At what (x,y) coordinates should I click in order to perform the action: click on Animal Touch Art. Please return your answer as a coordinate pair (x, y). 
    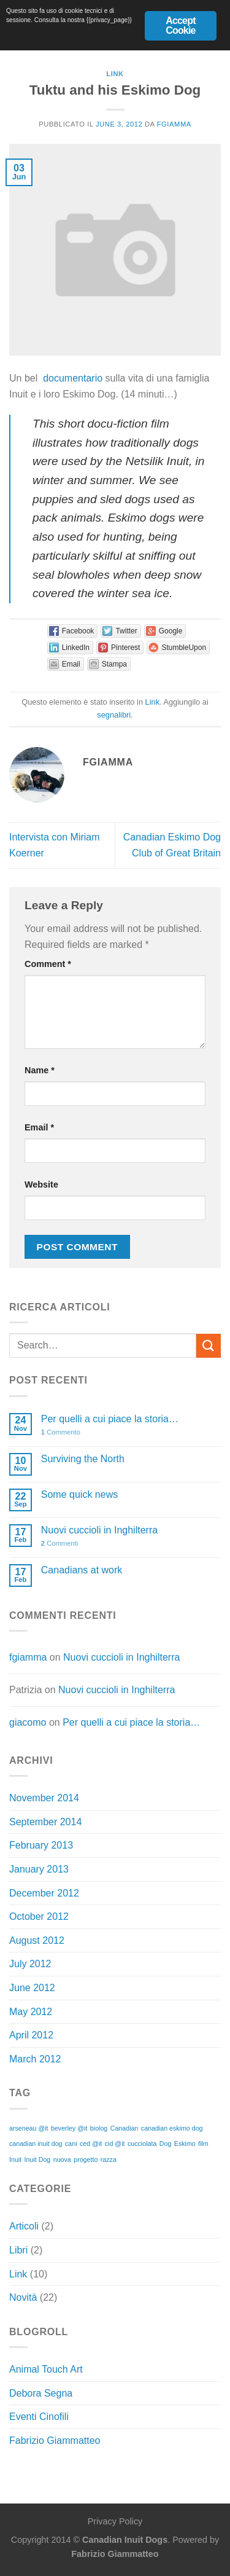
    Looking at the image, I should click on (46, 2369).